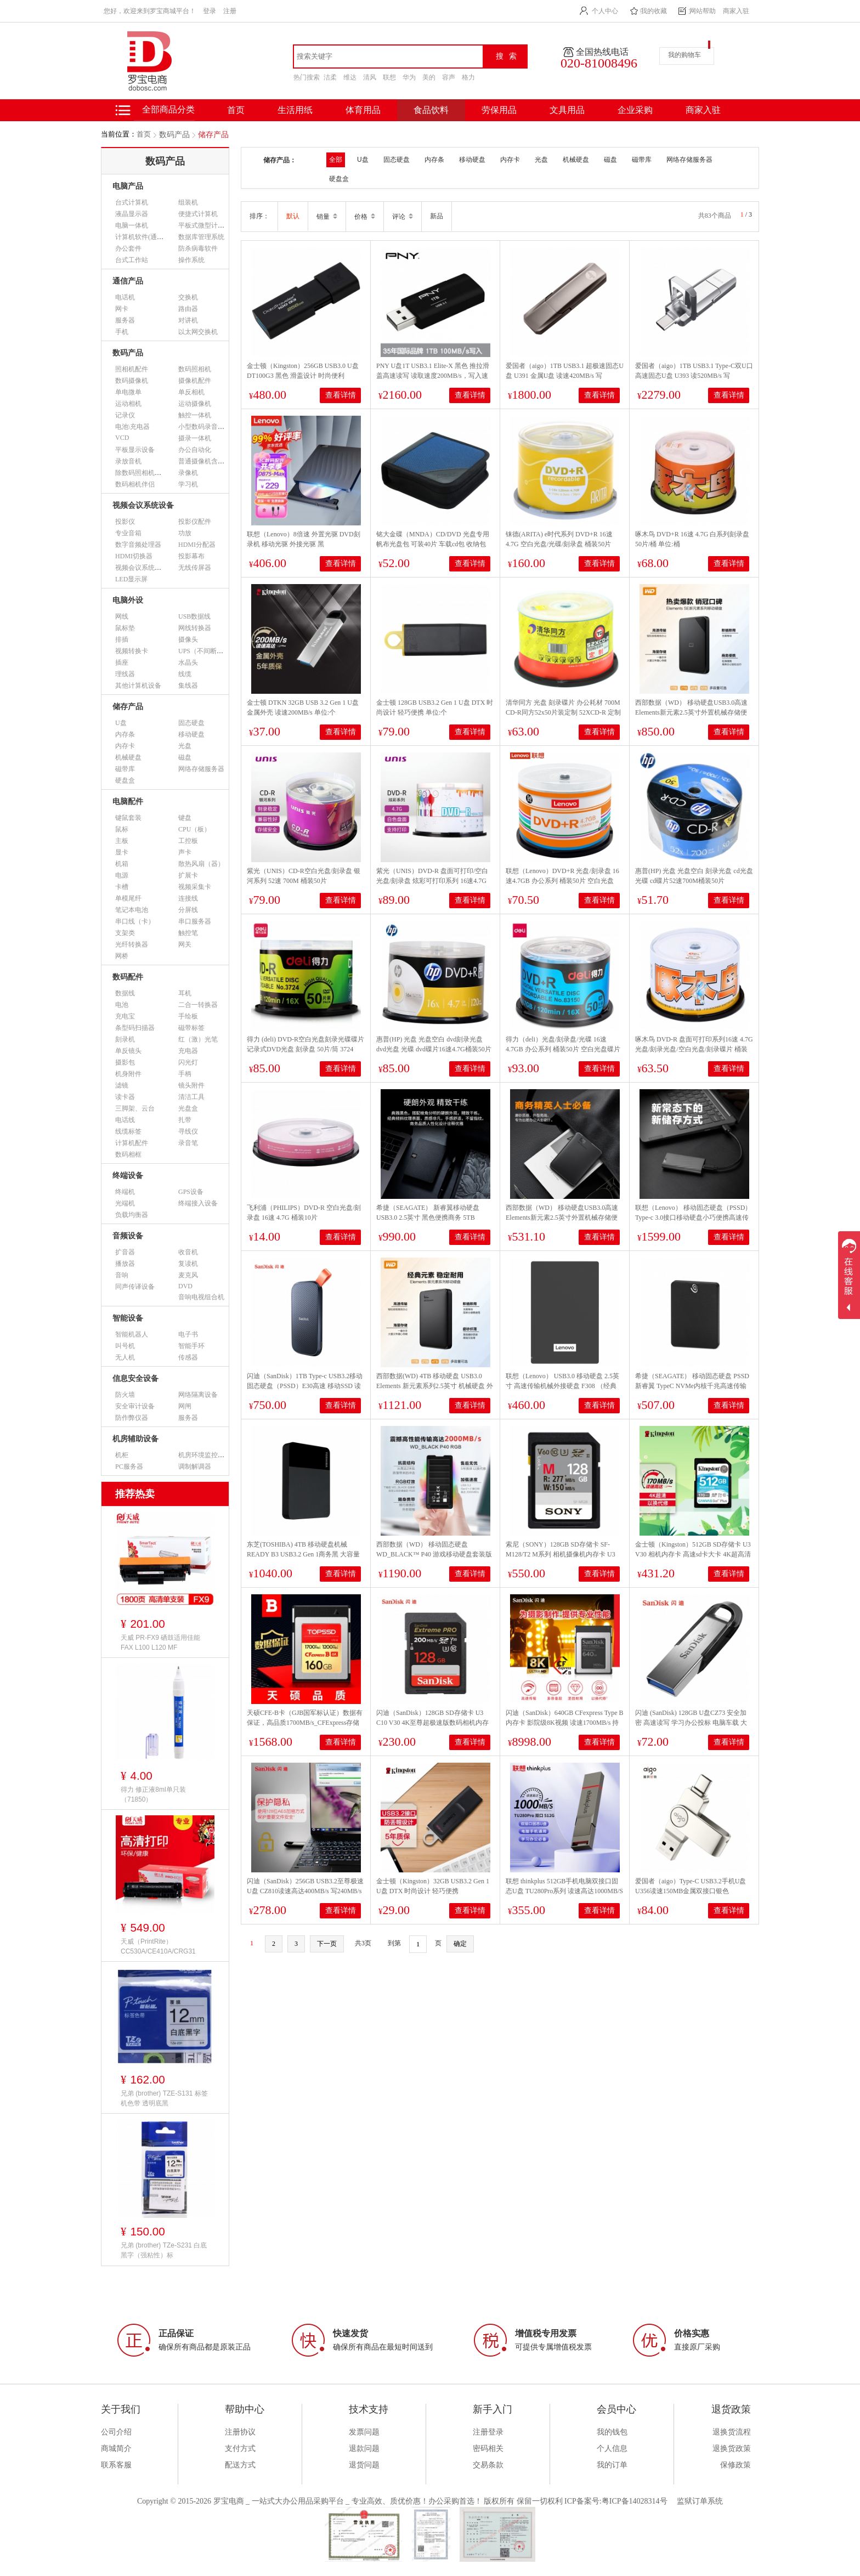 The image size is (860, 2576). What do you see at coordinates (127, 281) in the screenshot?
I see `通信产品` at bounding box center [127, 281].